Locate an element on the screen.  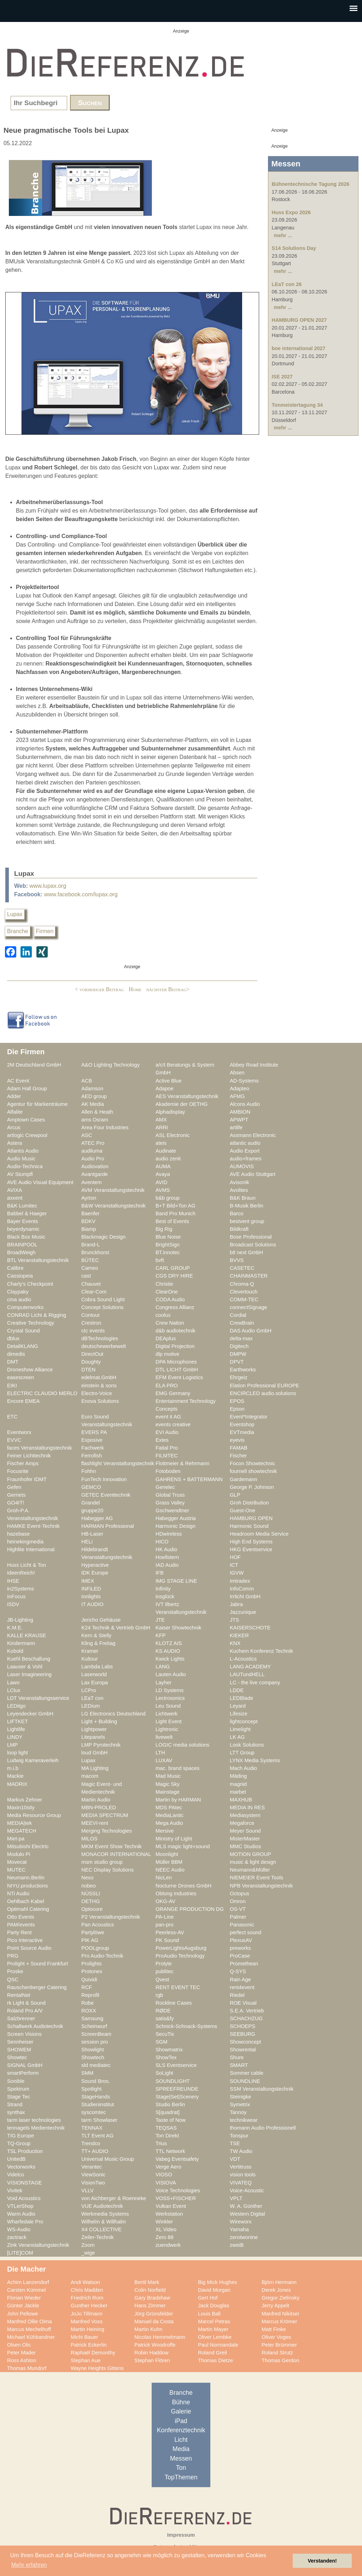
Fischer Amps is located at coordinates (23, 1463).